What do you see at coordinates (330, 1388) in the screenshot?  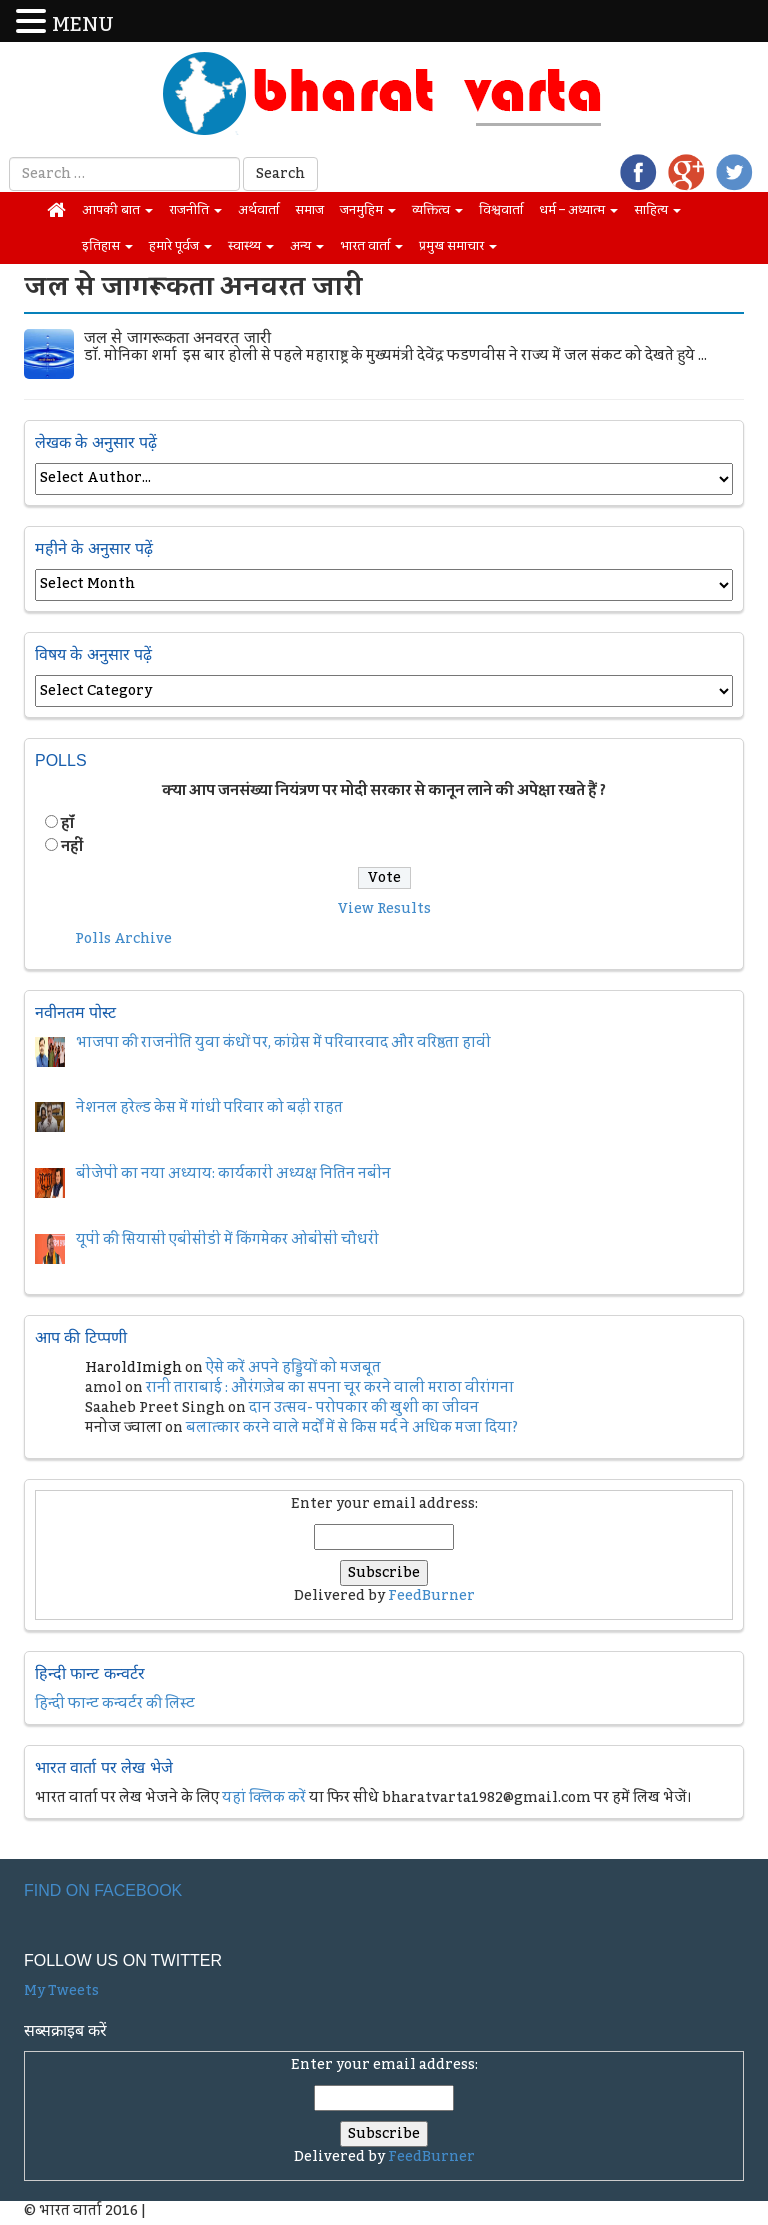 I see `रानी ताराबाई : औरंगज़ेब का सपना चूर करने वाली मराठा वीरांगना` at bounding box center [330, 1388].